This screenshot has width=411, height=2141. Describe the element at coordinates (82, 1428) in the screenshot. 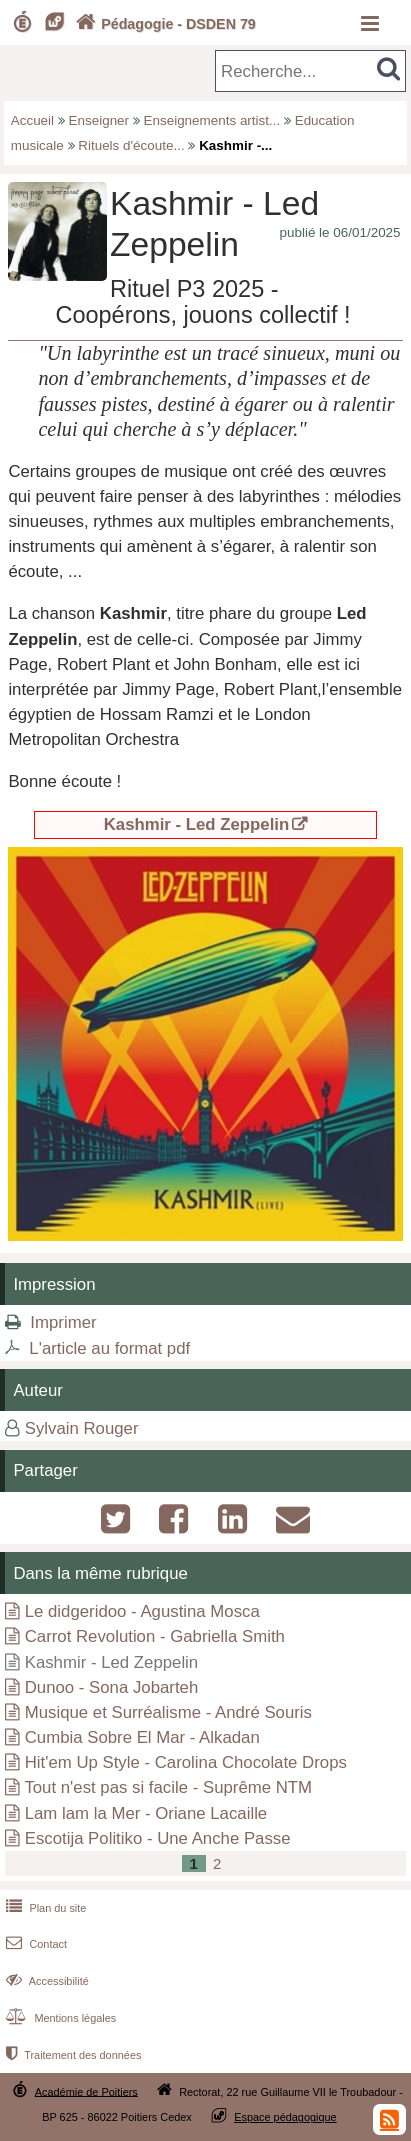

I see `Sylvain Rouger` at that location.